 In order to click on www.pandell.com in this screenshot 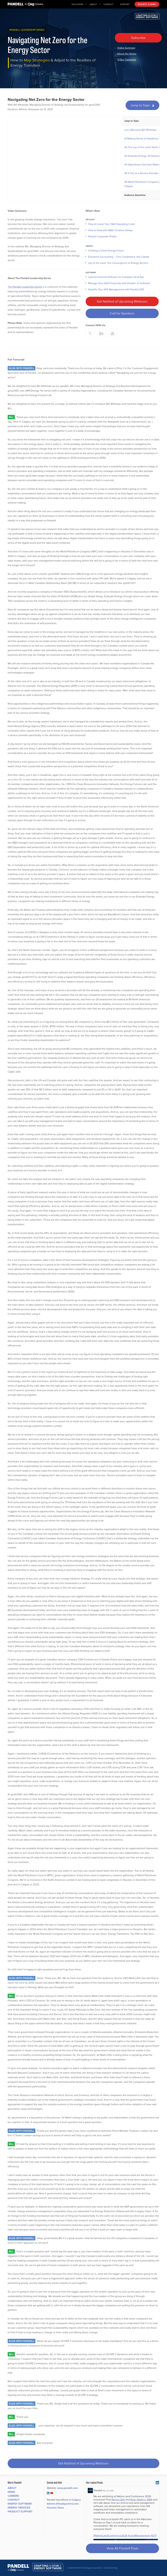, I will do `click(67, 2488)`.